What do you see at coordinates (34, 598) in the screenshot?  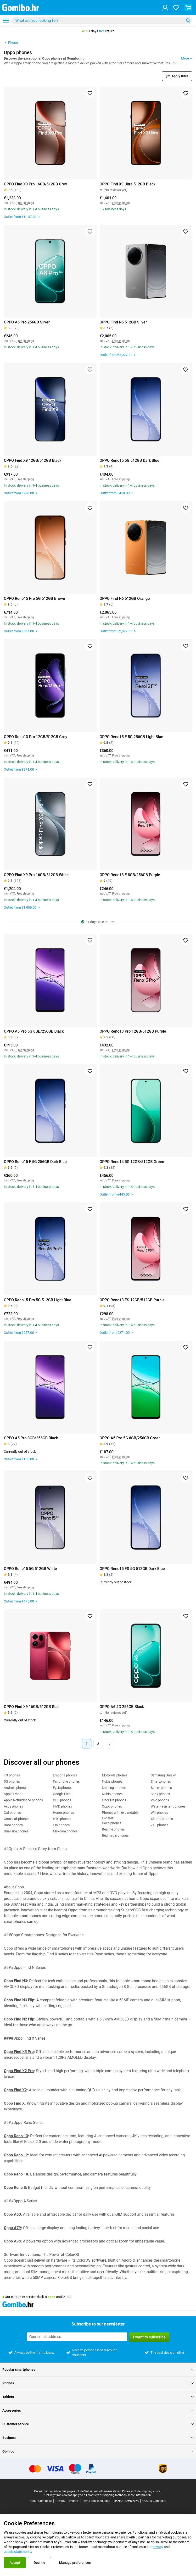 I see `OPPO Reno15 Pro 5G 512GB Brown` at bounding box center [34, 598].